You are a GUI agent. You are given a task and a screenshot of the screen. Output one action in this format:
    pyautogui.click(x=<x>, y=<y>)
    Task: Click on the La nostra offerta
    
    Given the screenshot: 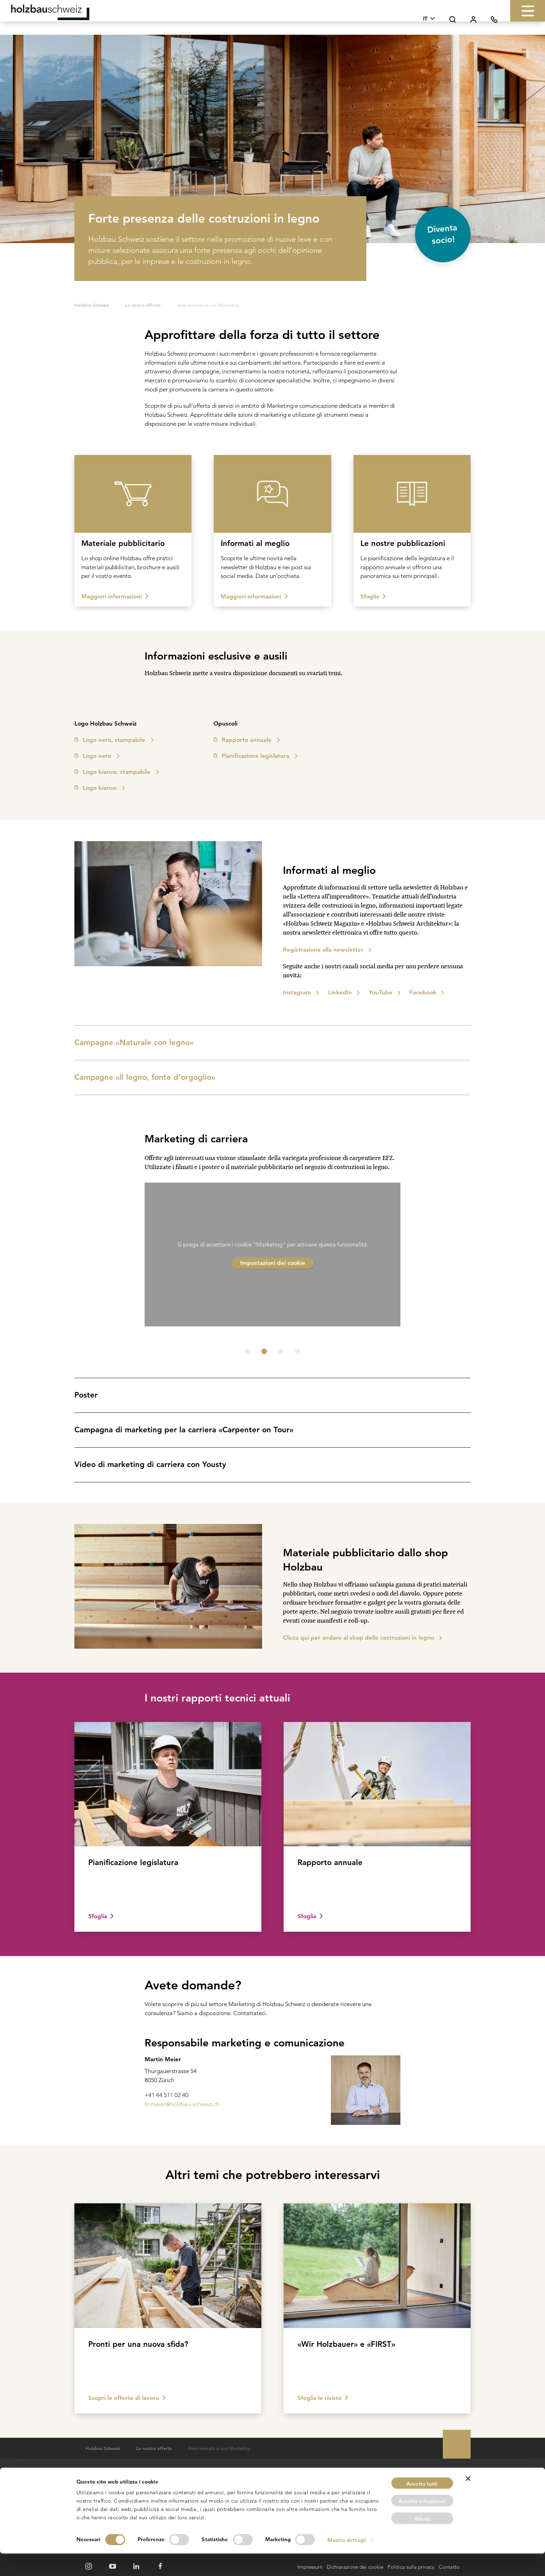 What is the action you would take?
    pyautogui.click(x=143, y=305)
    